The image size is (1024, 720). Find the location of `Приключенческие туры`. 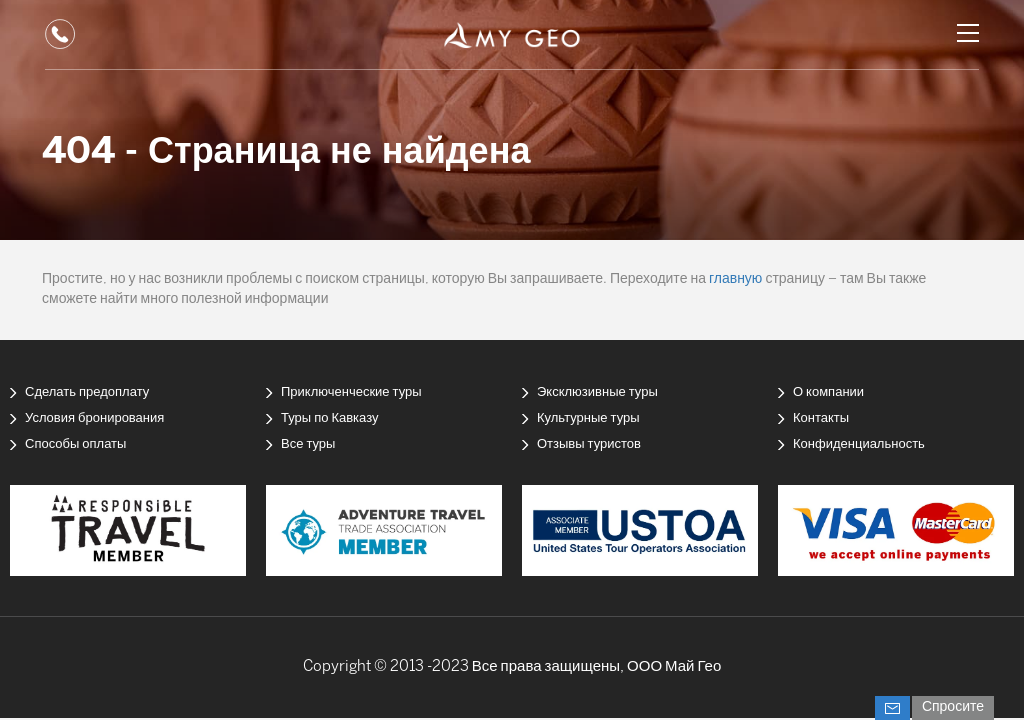

Приключенческие туры is located at coordinates (351, 392).